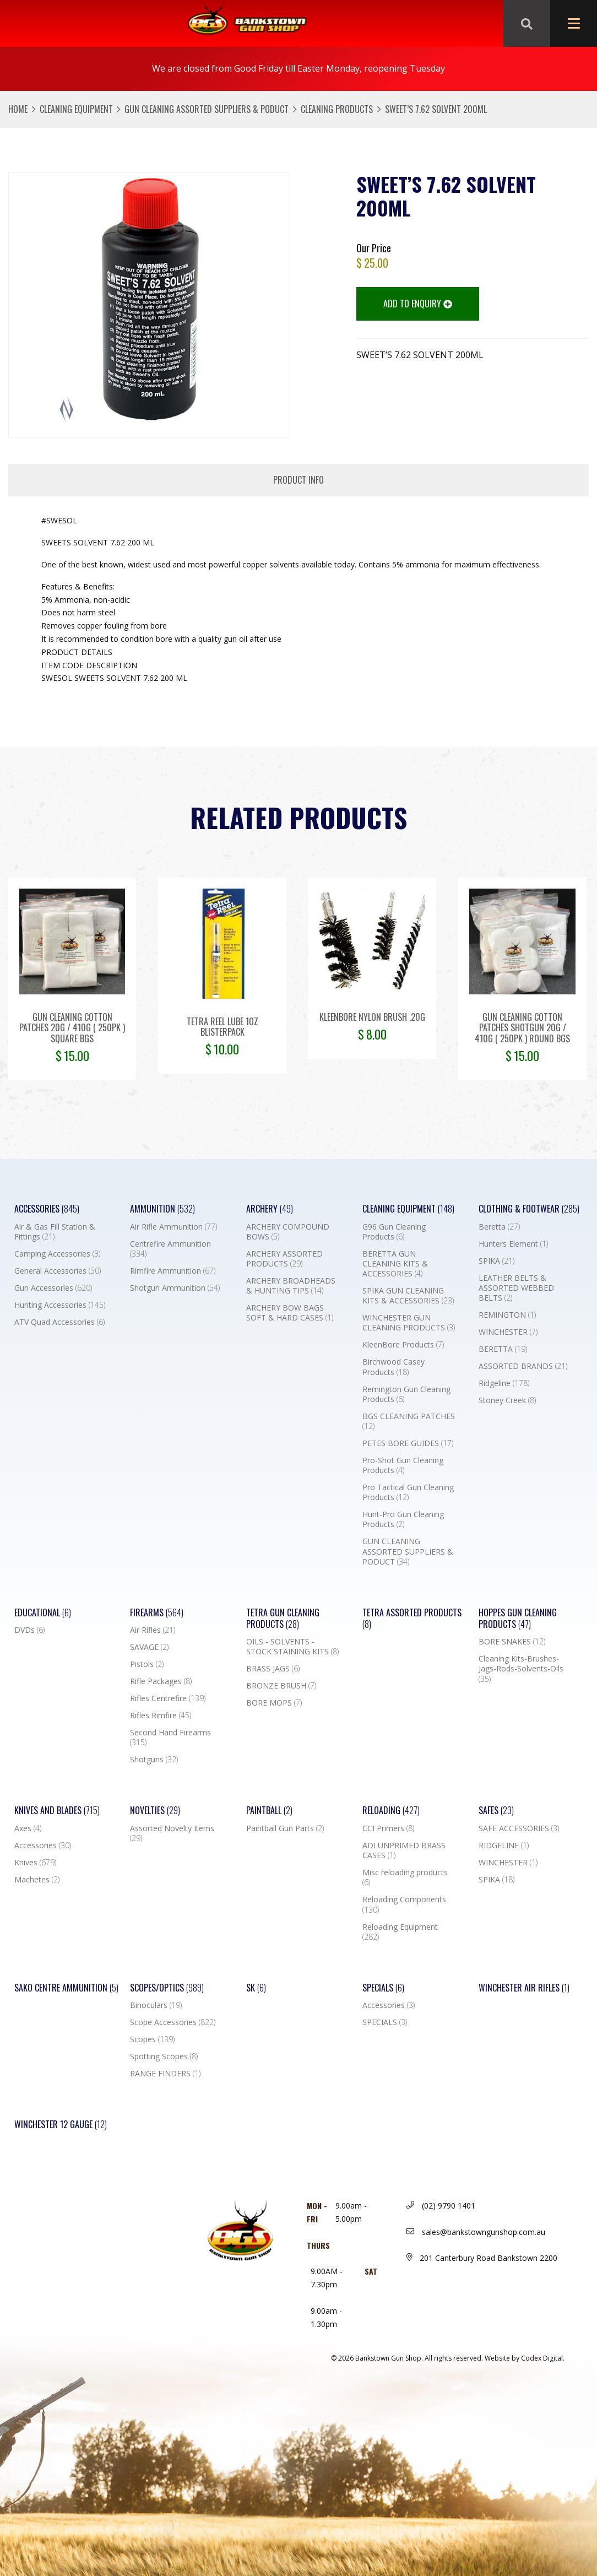 The image size is (597, 2576). What do you see at coordinates (165, 2074) in the screenshot?
I see `RANGE FINDERS` at bounding box center [165, 2074].